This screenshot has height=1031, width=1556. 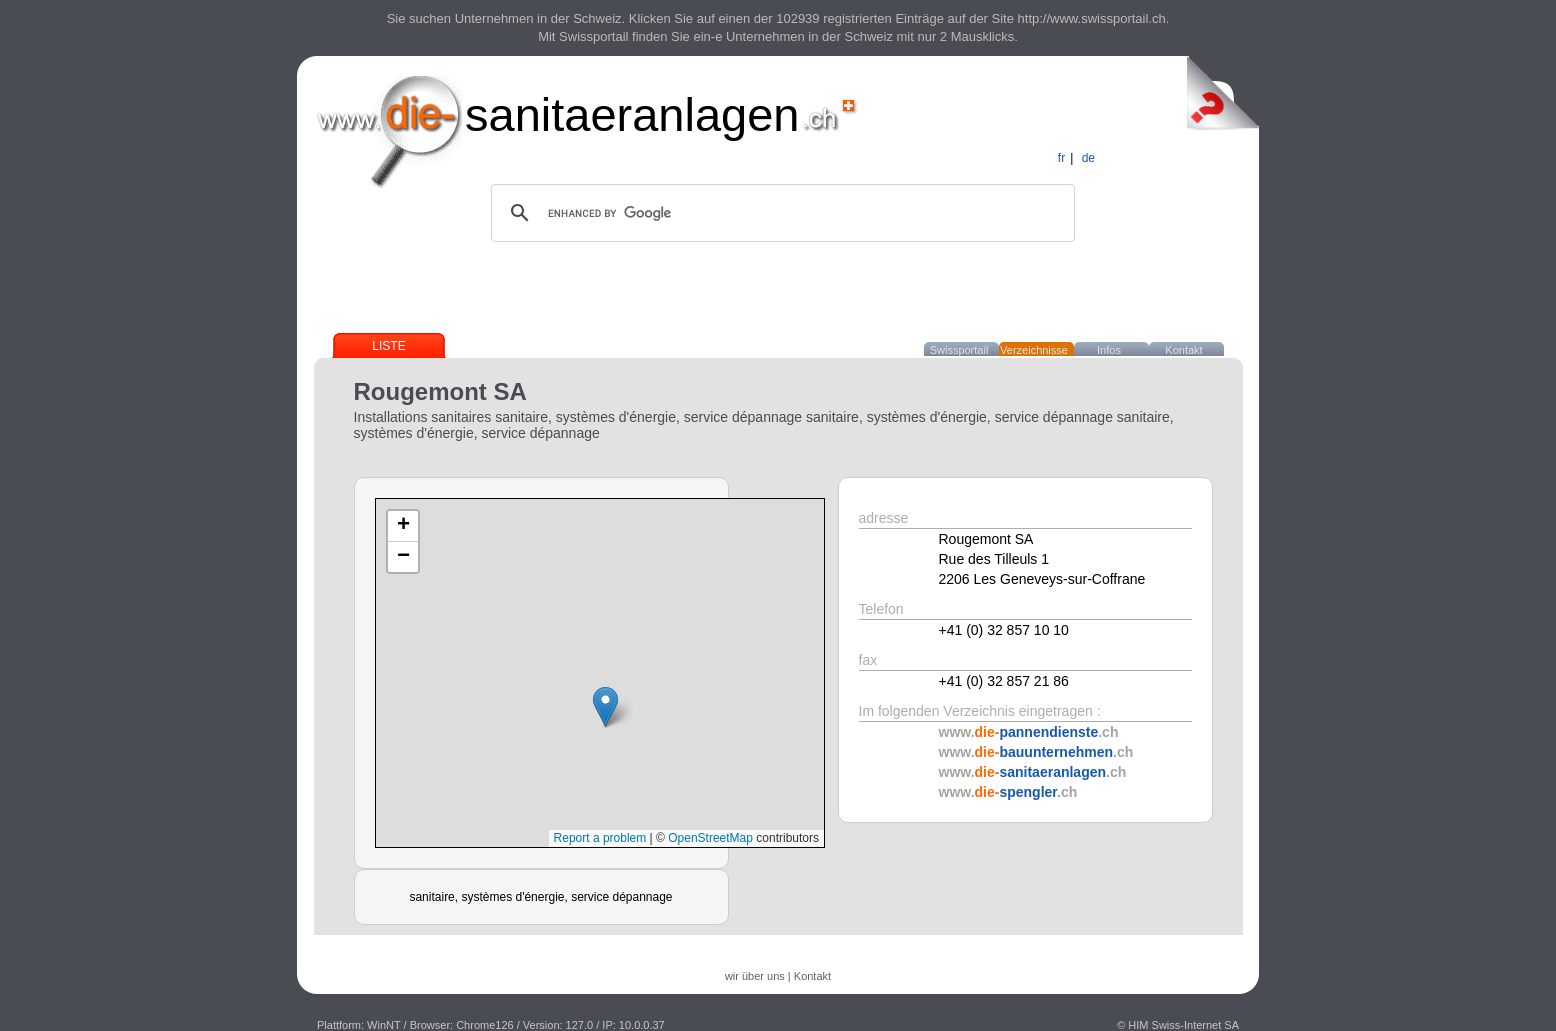 What do you see at coordinates (388, 346) in the screenshot?
I see `Liste` at bounding box center [388, 346].